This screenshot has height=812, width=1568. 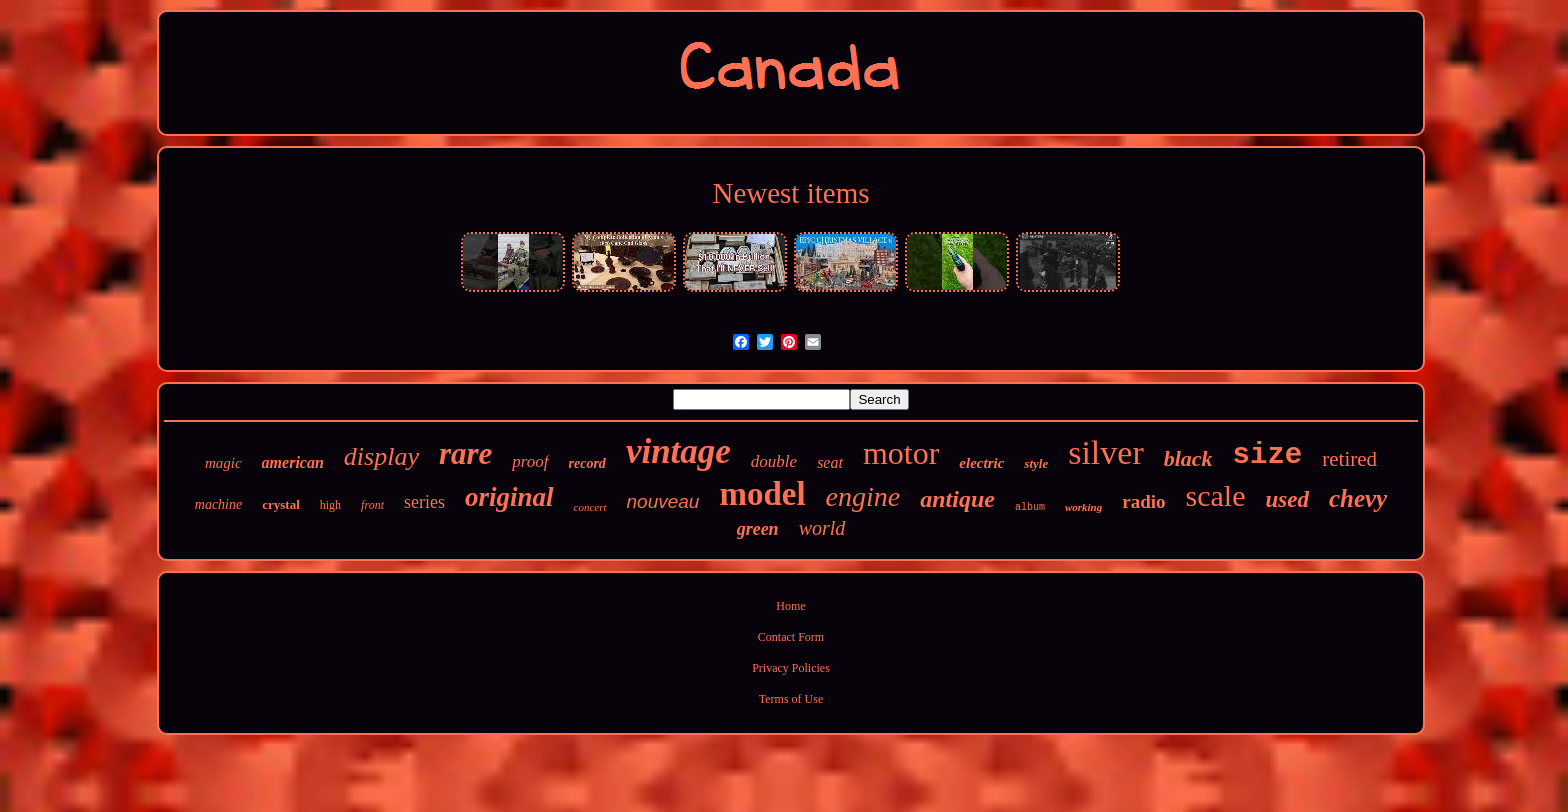 What do you see at coordinates (1143, 501) in the screenshot?
I see `radio` at bounding box center [1143, 501].